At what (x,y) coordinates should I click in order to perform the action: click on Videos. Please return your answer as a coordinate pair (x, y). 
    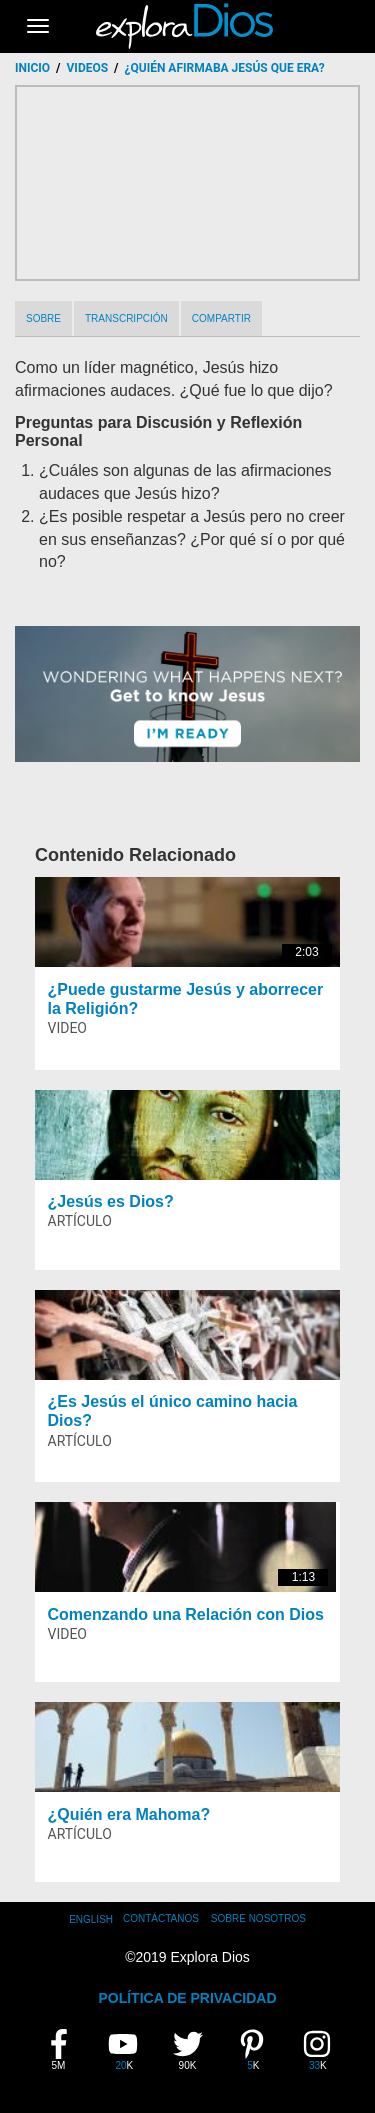
    Looking at the image, I should click on (88, 68).